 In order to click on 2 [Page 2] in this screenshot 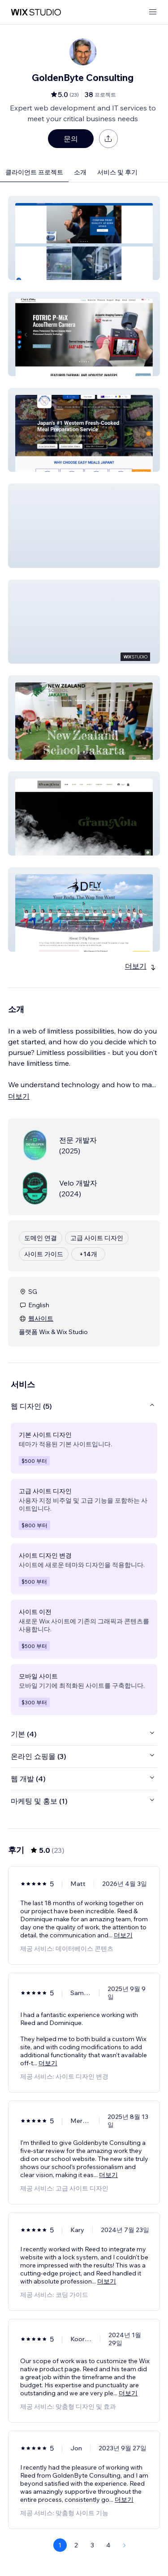, I will do `click(76, 2545)`.